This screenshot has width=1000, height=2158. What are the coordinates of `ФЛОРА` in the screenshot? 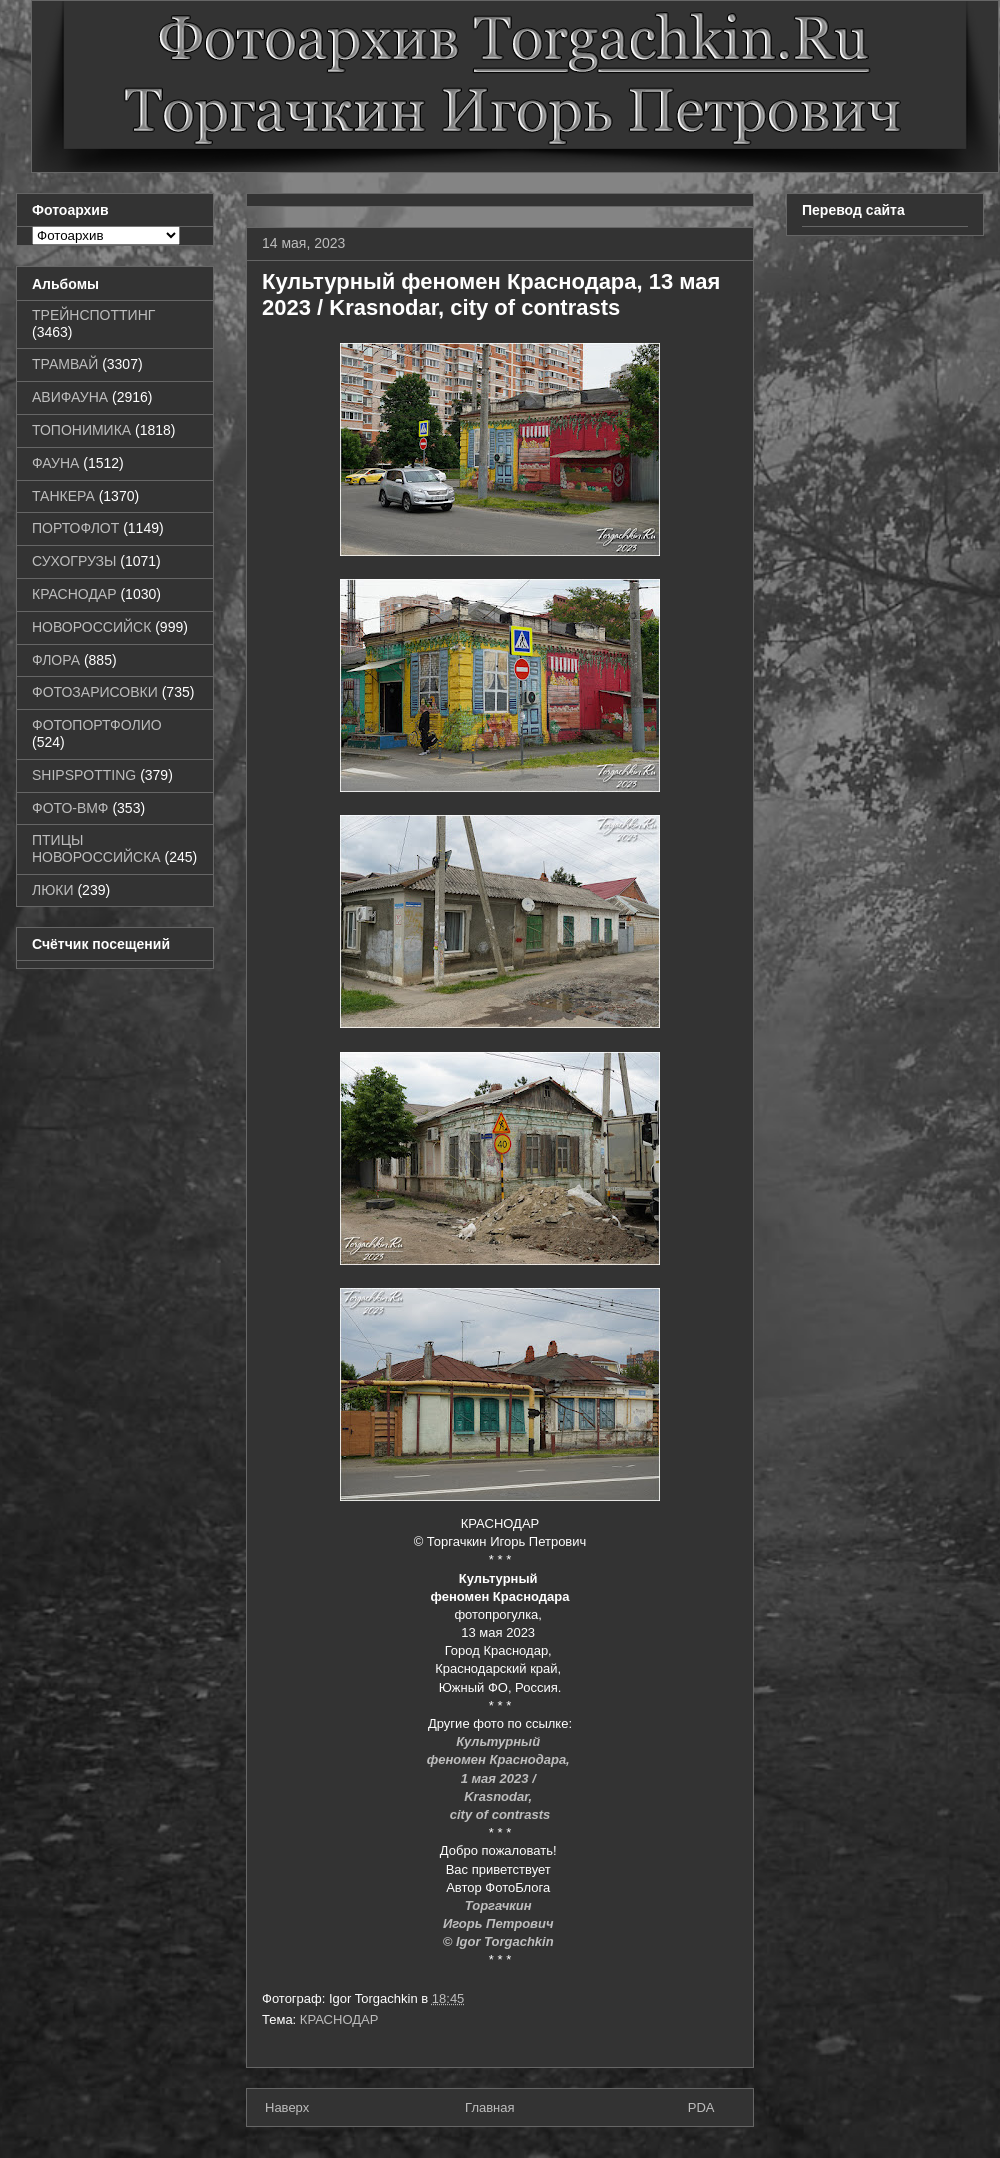 It's located at (56, 660).